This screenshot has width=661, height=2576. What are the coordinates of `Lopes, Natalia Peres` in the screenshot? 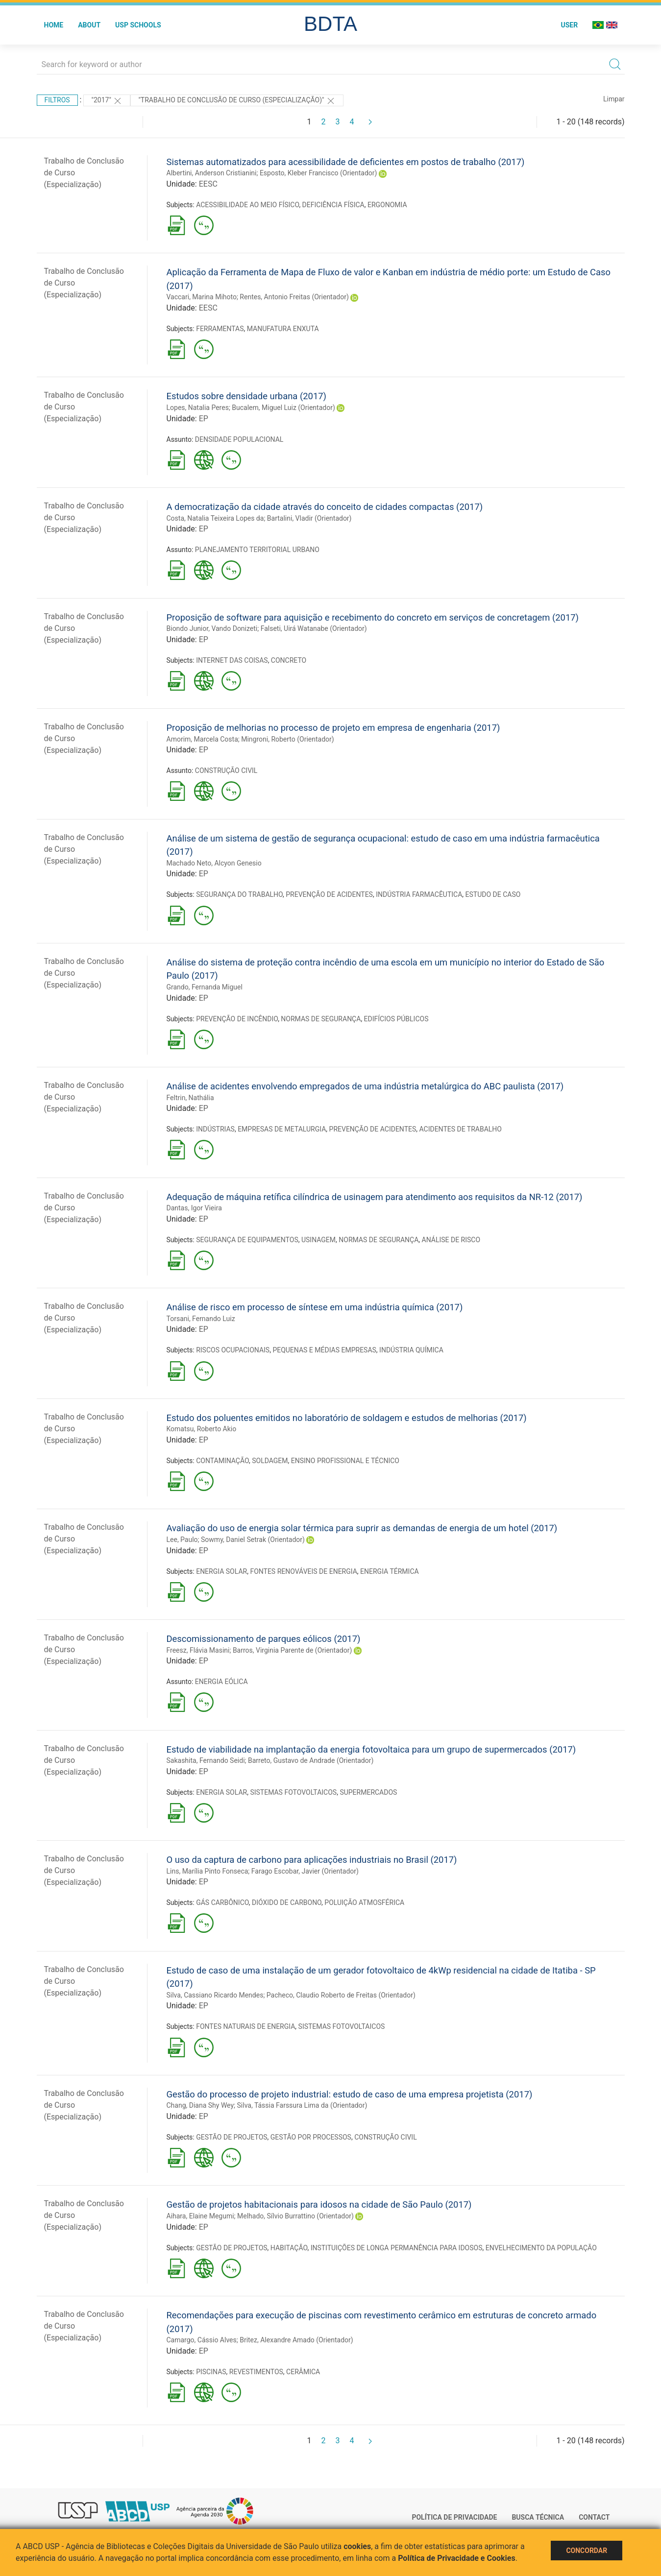 It's located at (198, 407).